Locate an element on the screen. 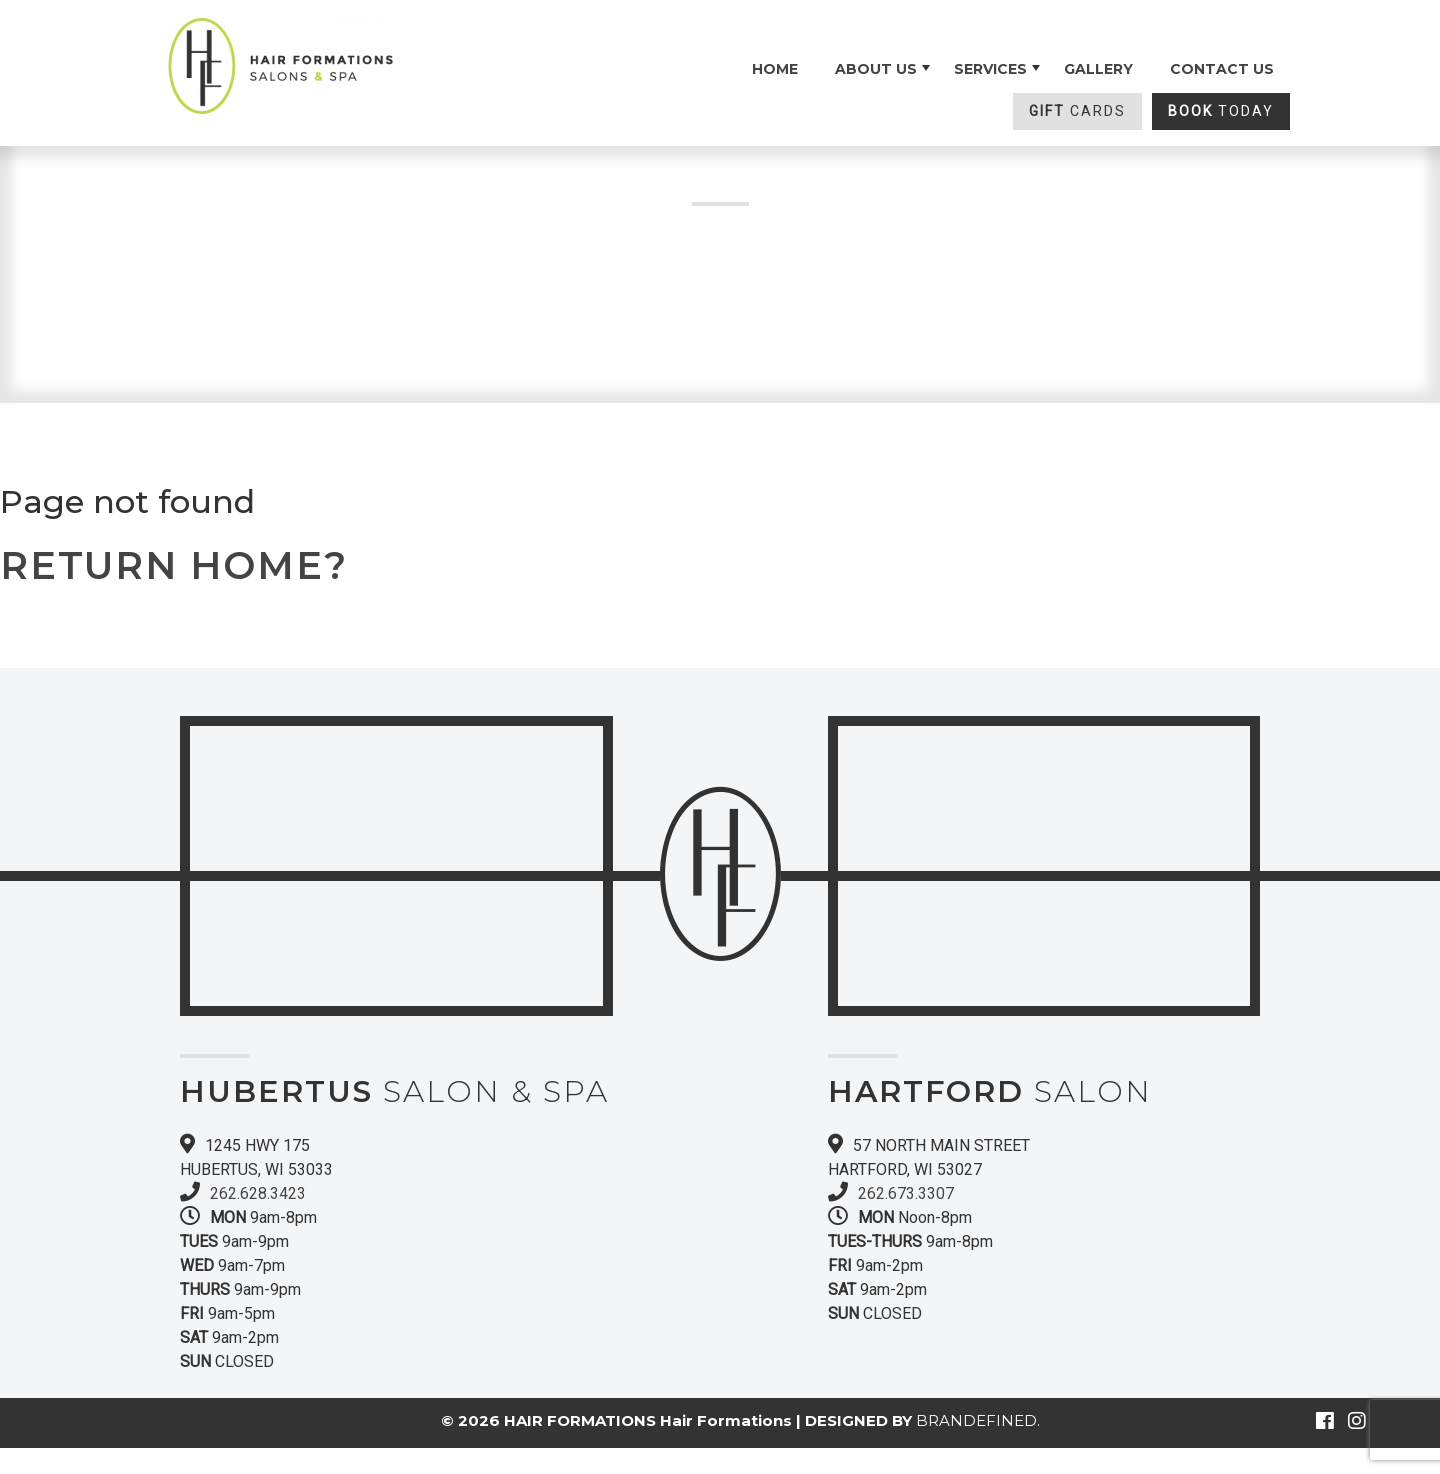  SERVICES is located at coordinates (990, 69).